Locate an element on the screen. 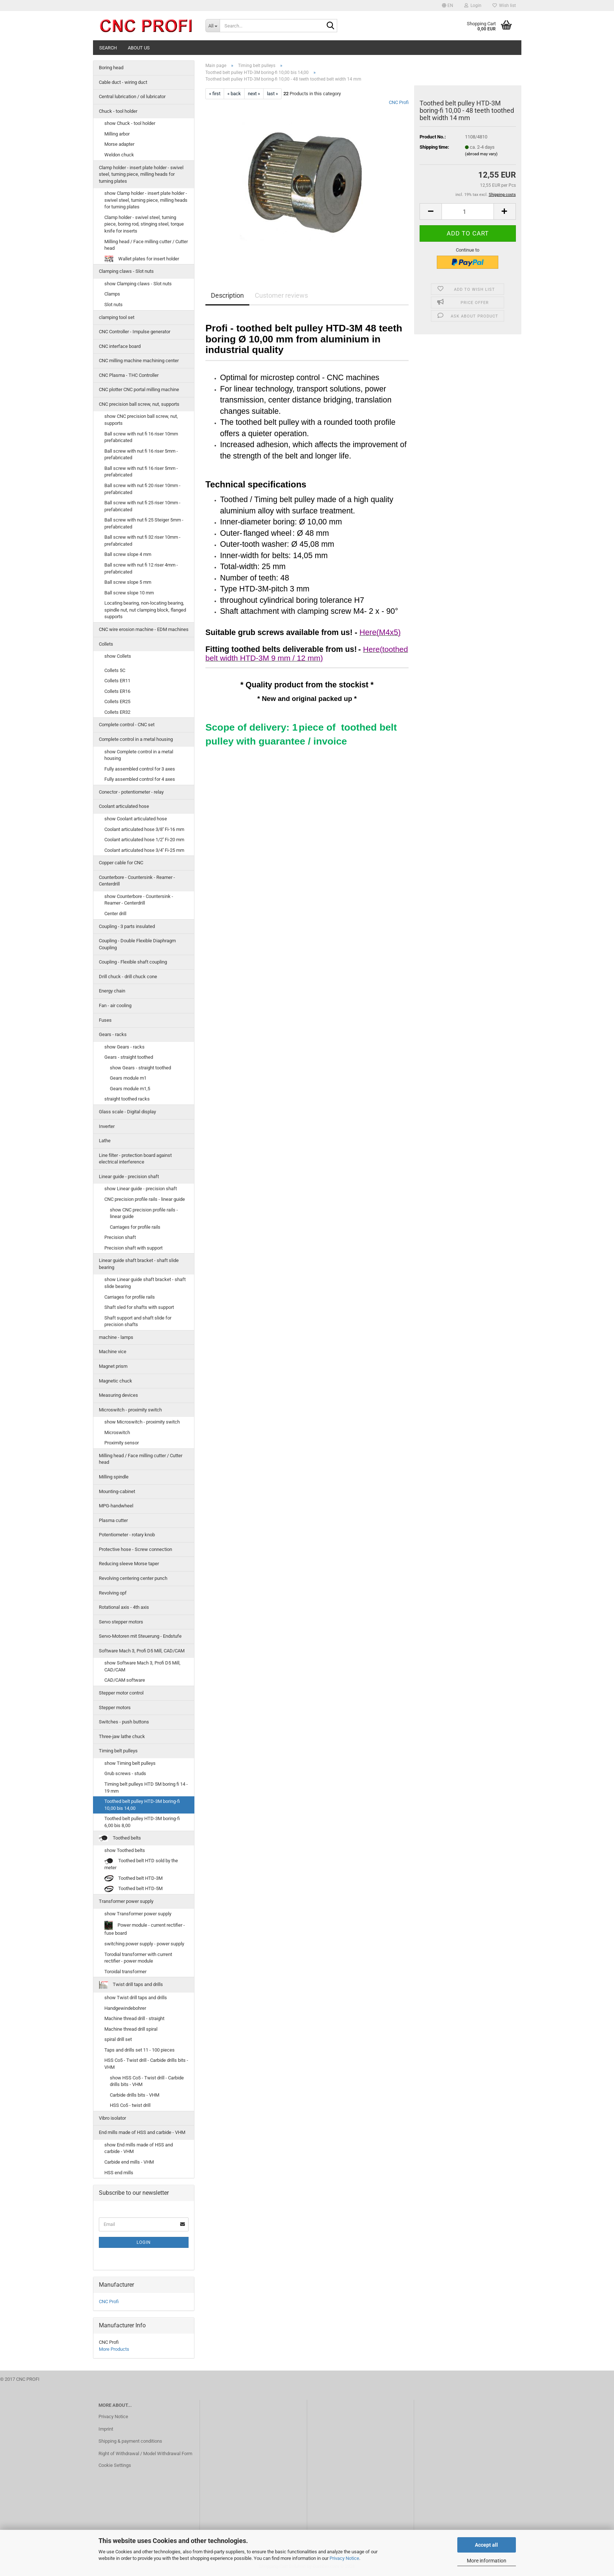 Image resolution: width=614 pixels, height=2576 pixels. Coupling - Double Flexible Diaphragm Coupling is located at coordinates (137, 944).